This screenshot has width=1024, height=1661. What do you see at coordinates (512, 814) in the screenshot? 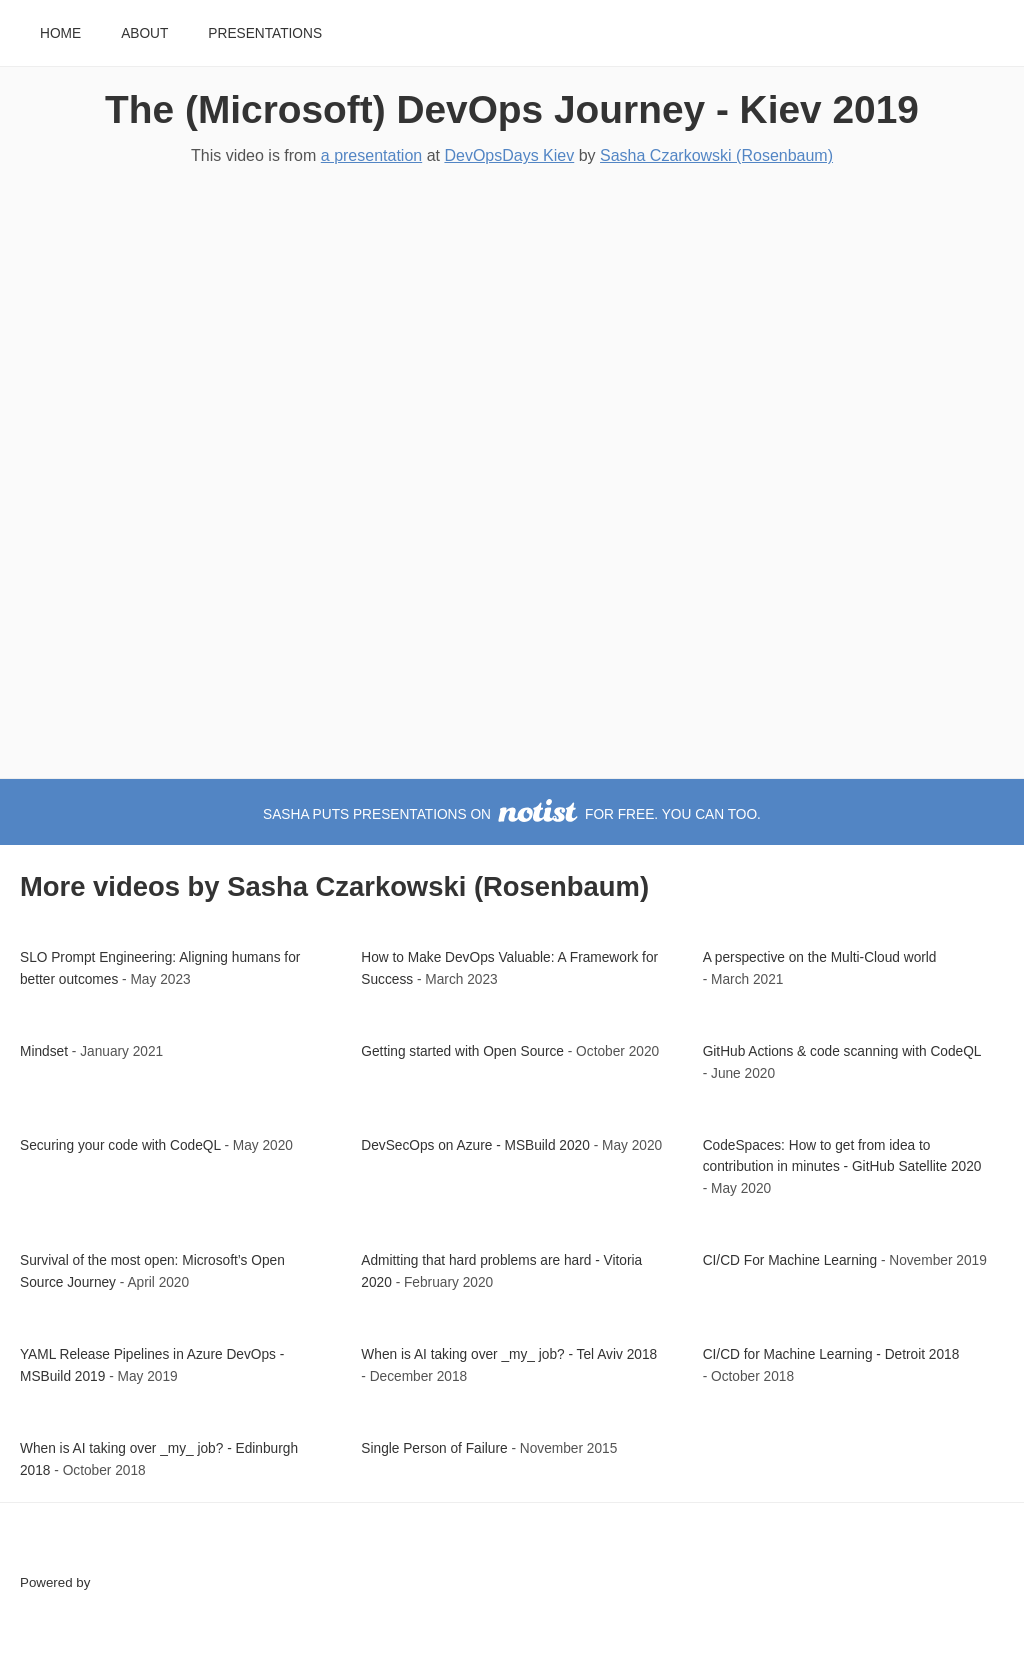
I see `Sasha puts presentations on for free. You can too.` at bounding box center [512, 814].